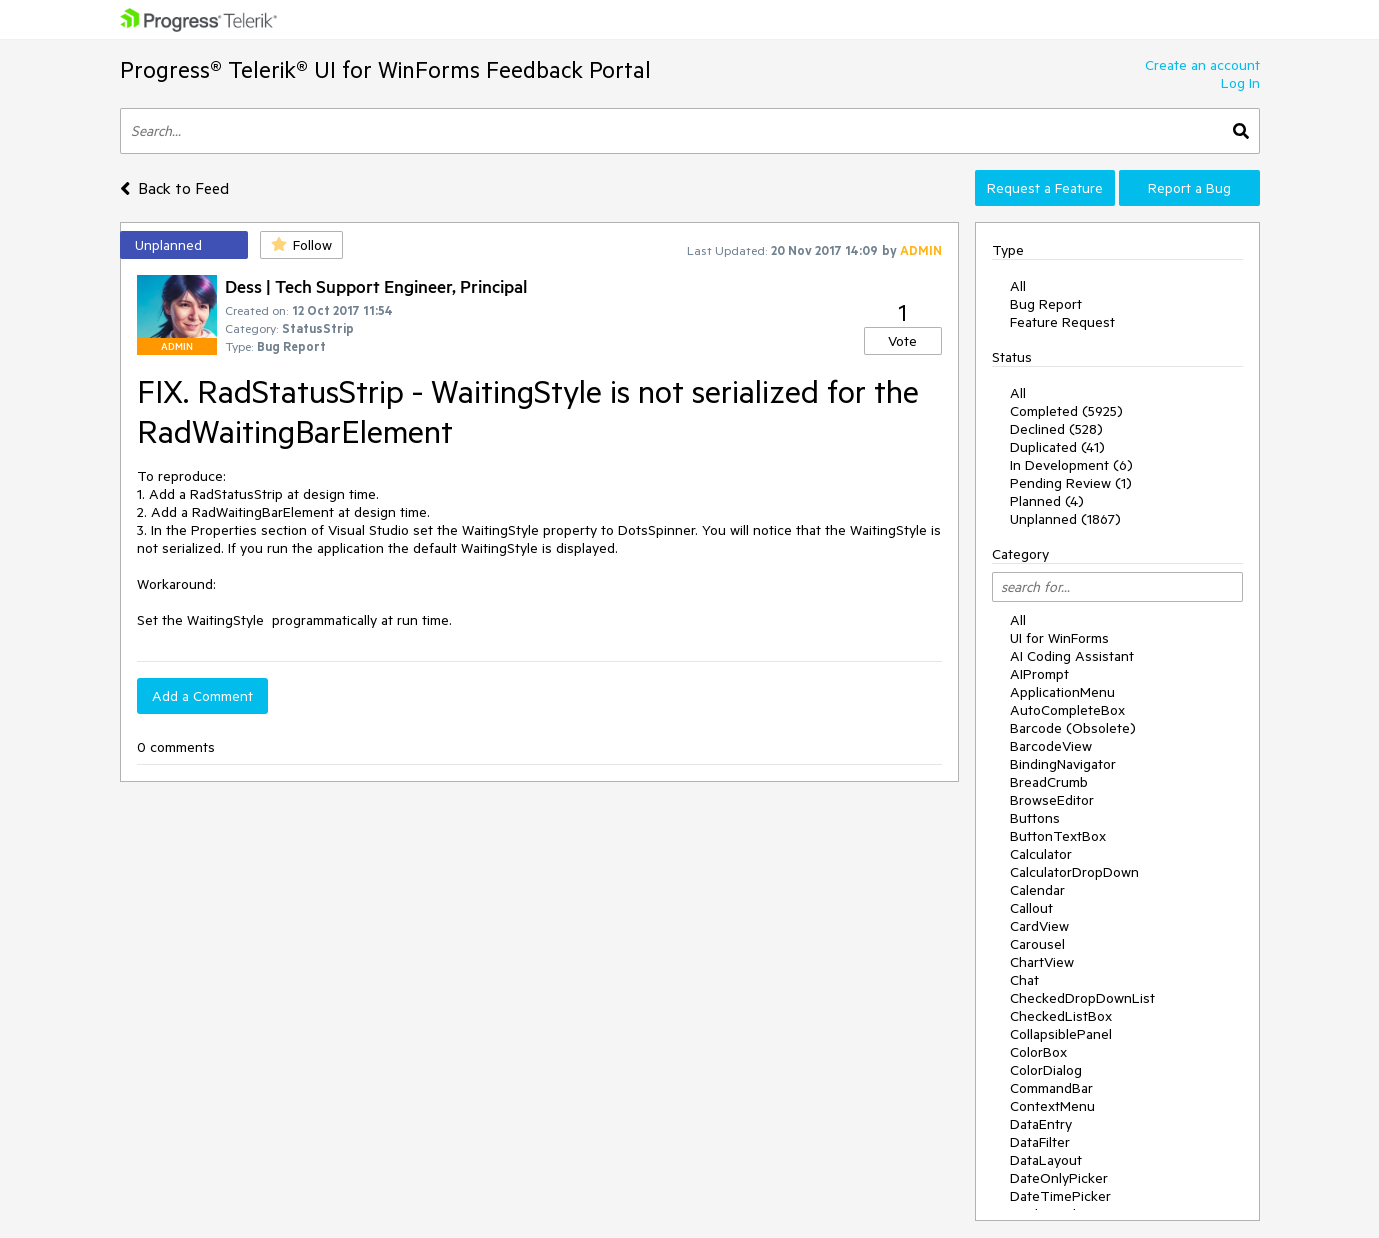 This screenshot has width=1379, height=1238. What do you see at coordinates (1042, 962) in the screenshot?
I see `ChartView` at bounding box center [1042, 962].